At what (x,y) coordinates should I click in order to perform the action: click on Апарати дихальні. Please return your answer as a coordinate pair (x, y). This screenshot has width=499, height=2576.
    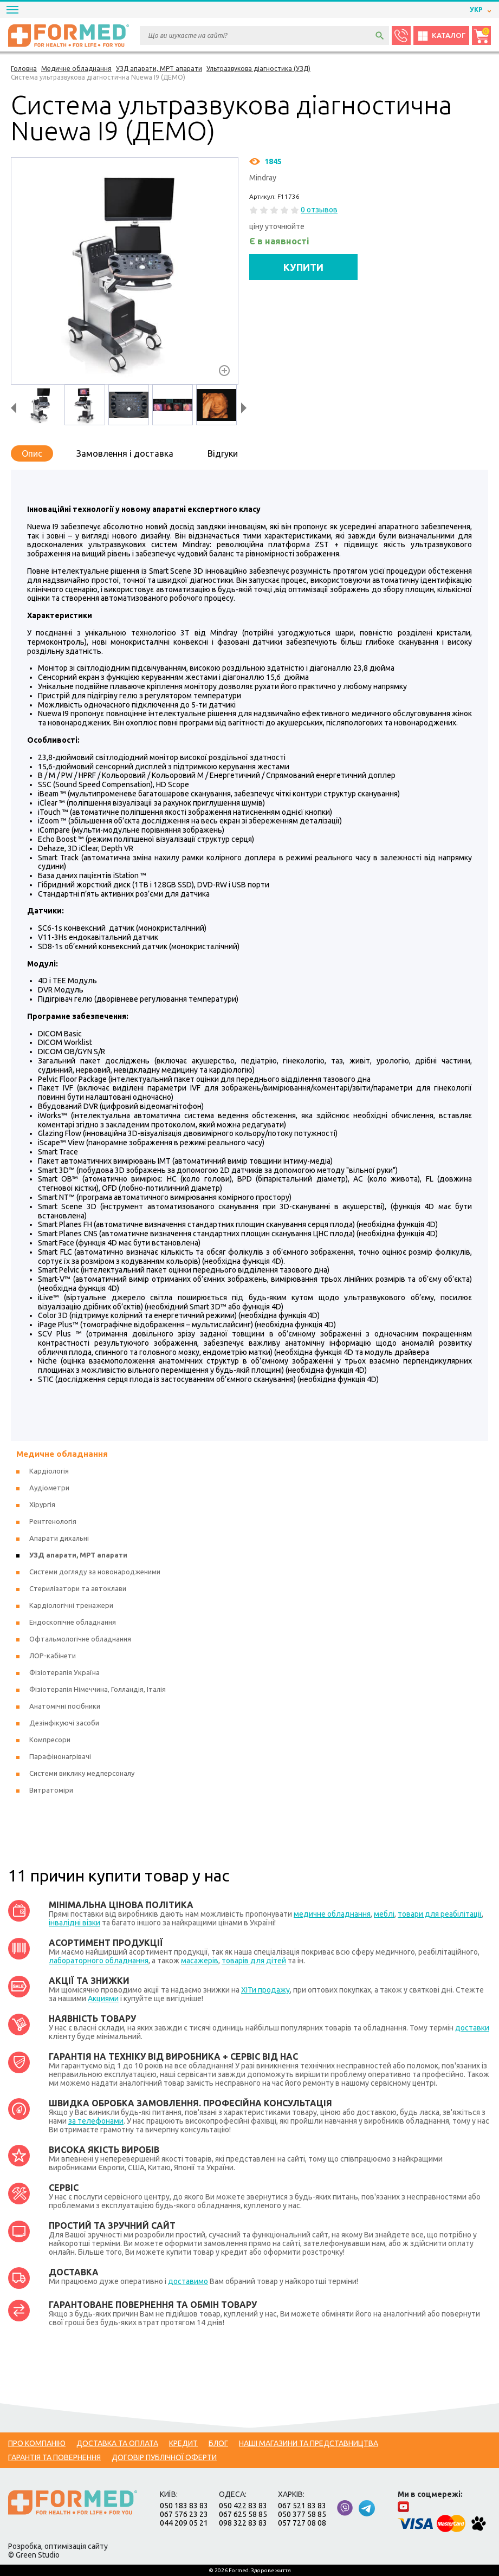
    Looking at the image, I should click on (59, 1538).